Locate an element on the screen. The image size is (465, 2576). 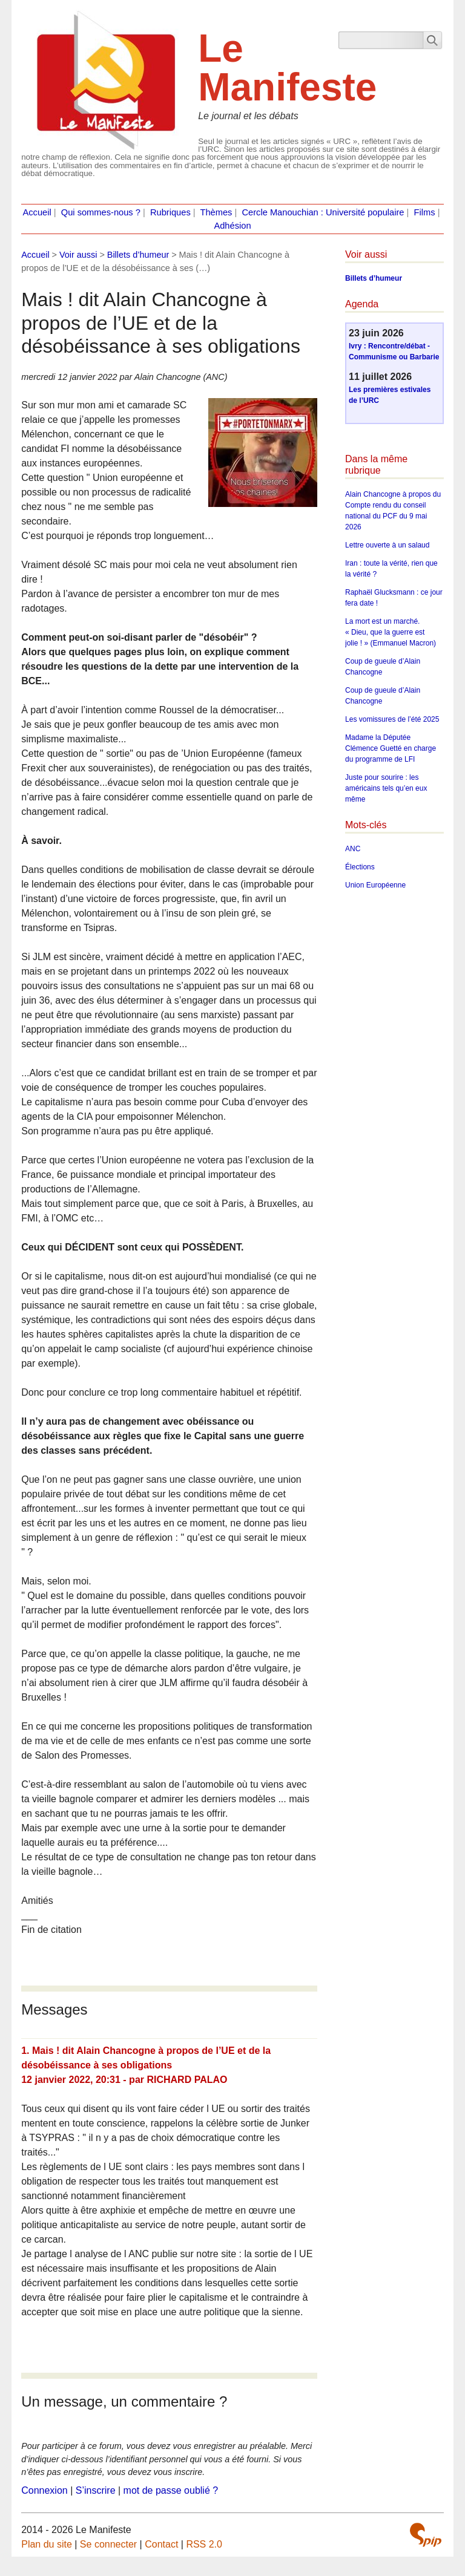
Cercle Manouchian : Université populaire is located at coordinates (323, 212).